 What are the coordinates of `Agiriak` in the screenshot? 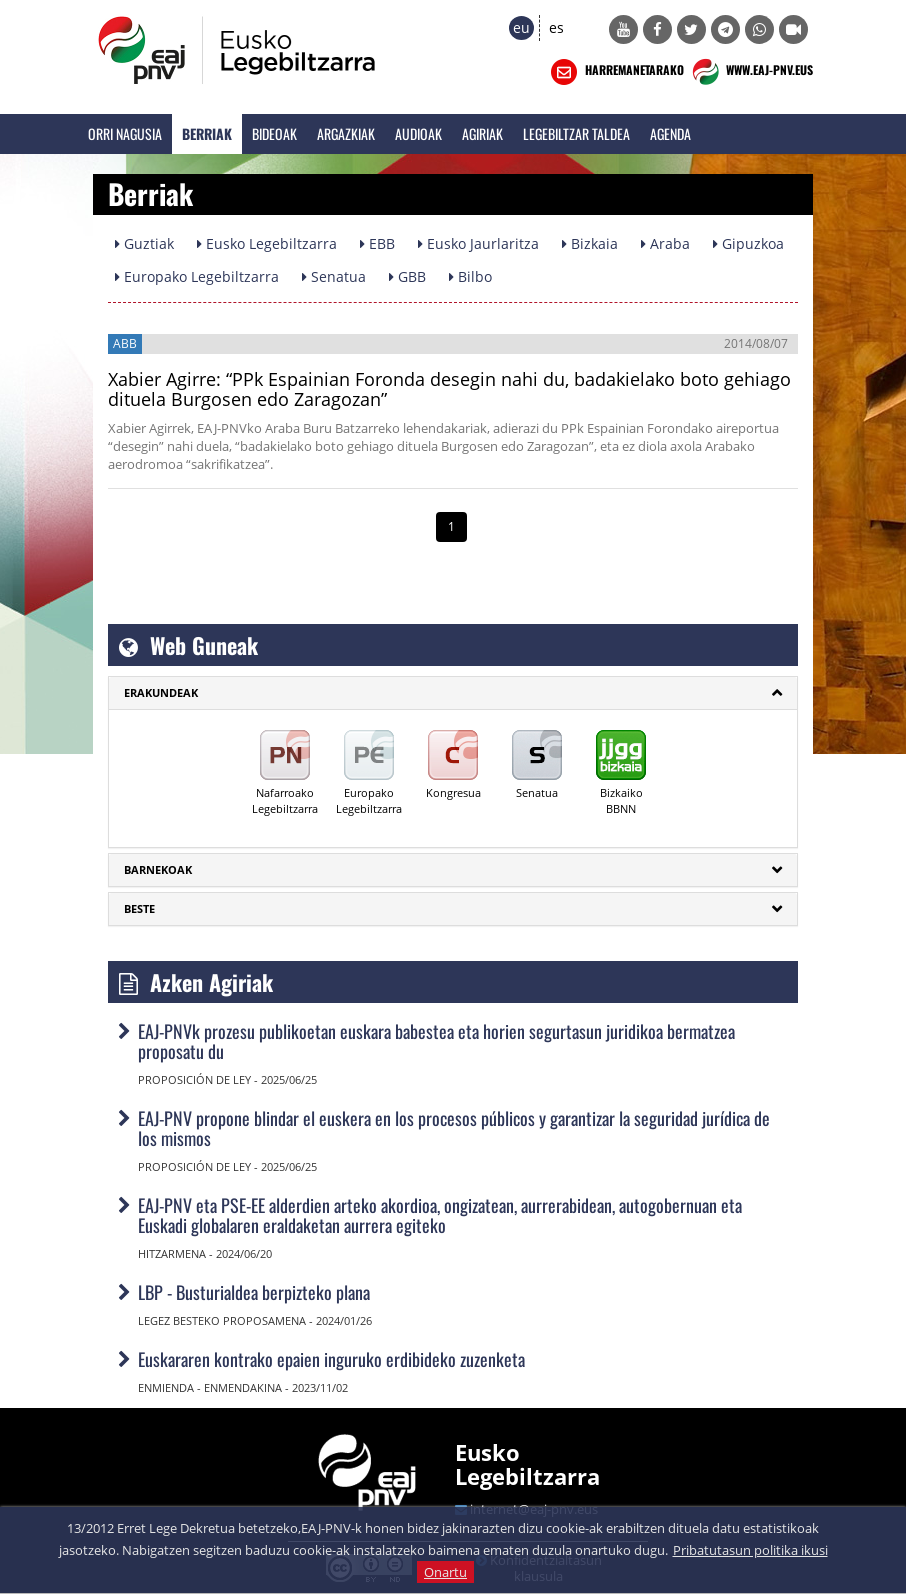 It's located at (482, 133).